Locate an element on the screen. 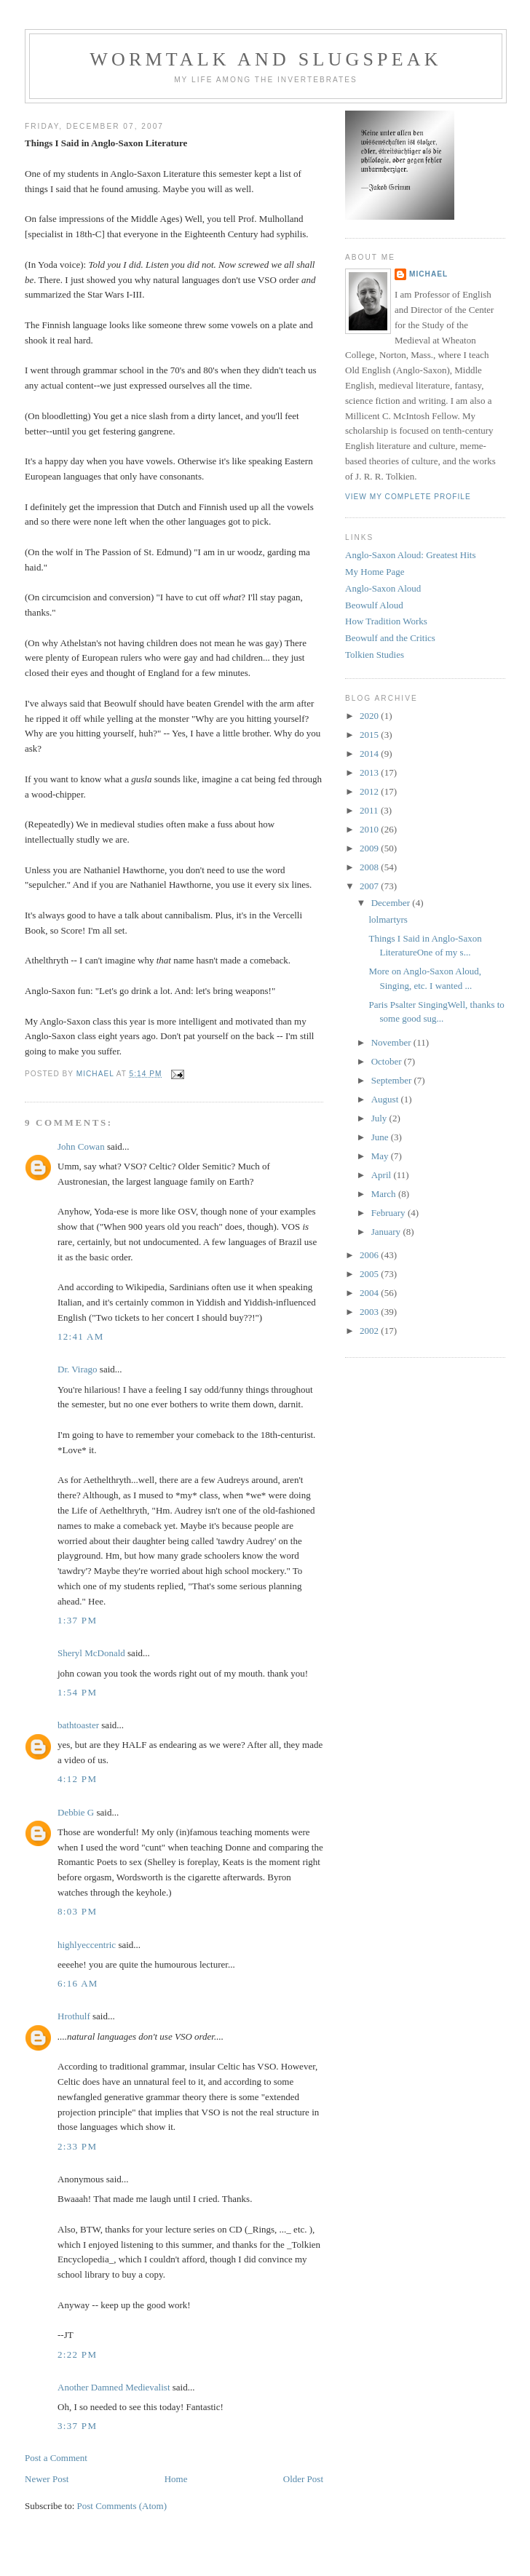  2020 is located at coordinates (370, 715).